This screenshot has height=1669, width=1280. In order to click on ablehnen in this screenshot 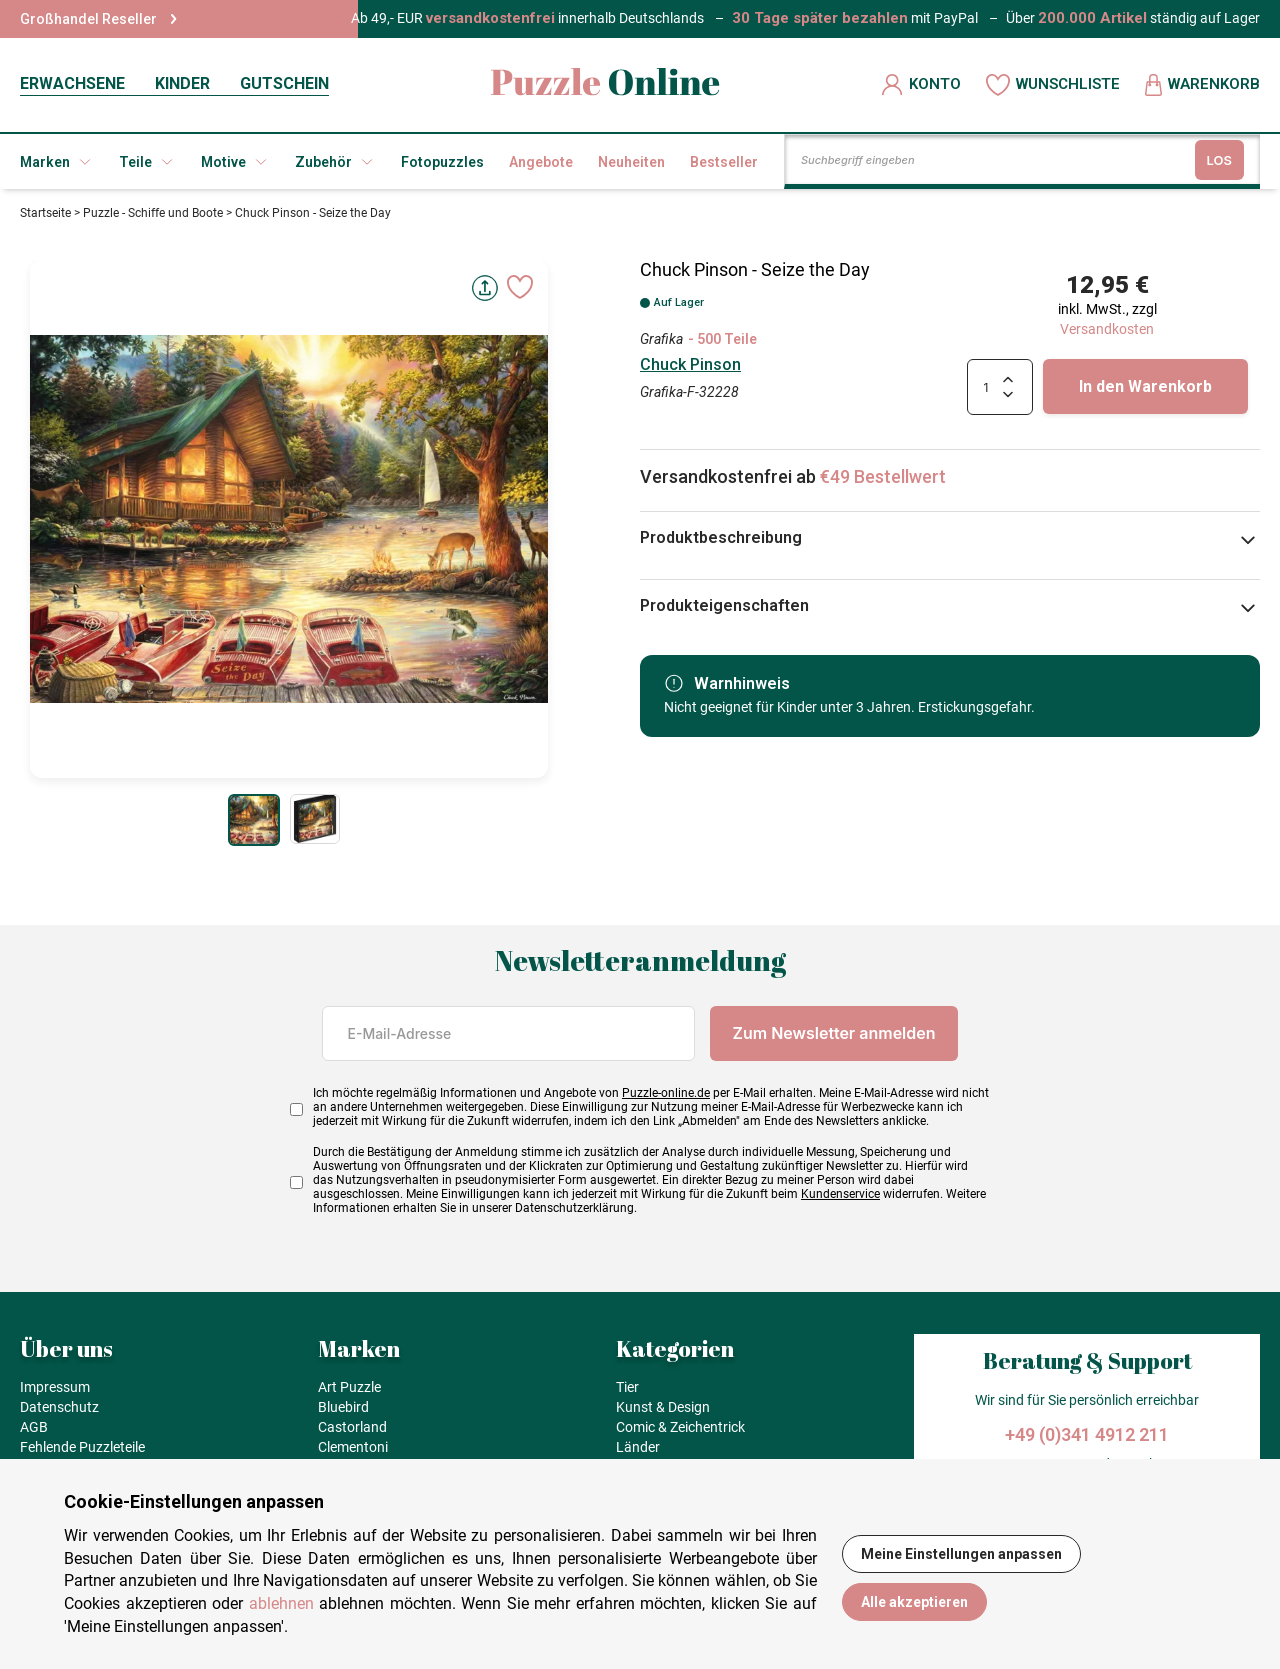, I will do `click(281, 1603)`.